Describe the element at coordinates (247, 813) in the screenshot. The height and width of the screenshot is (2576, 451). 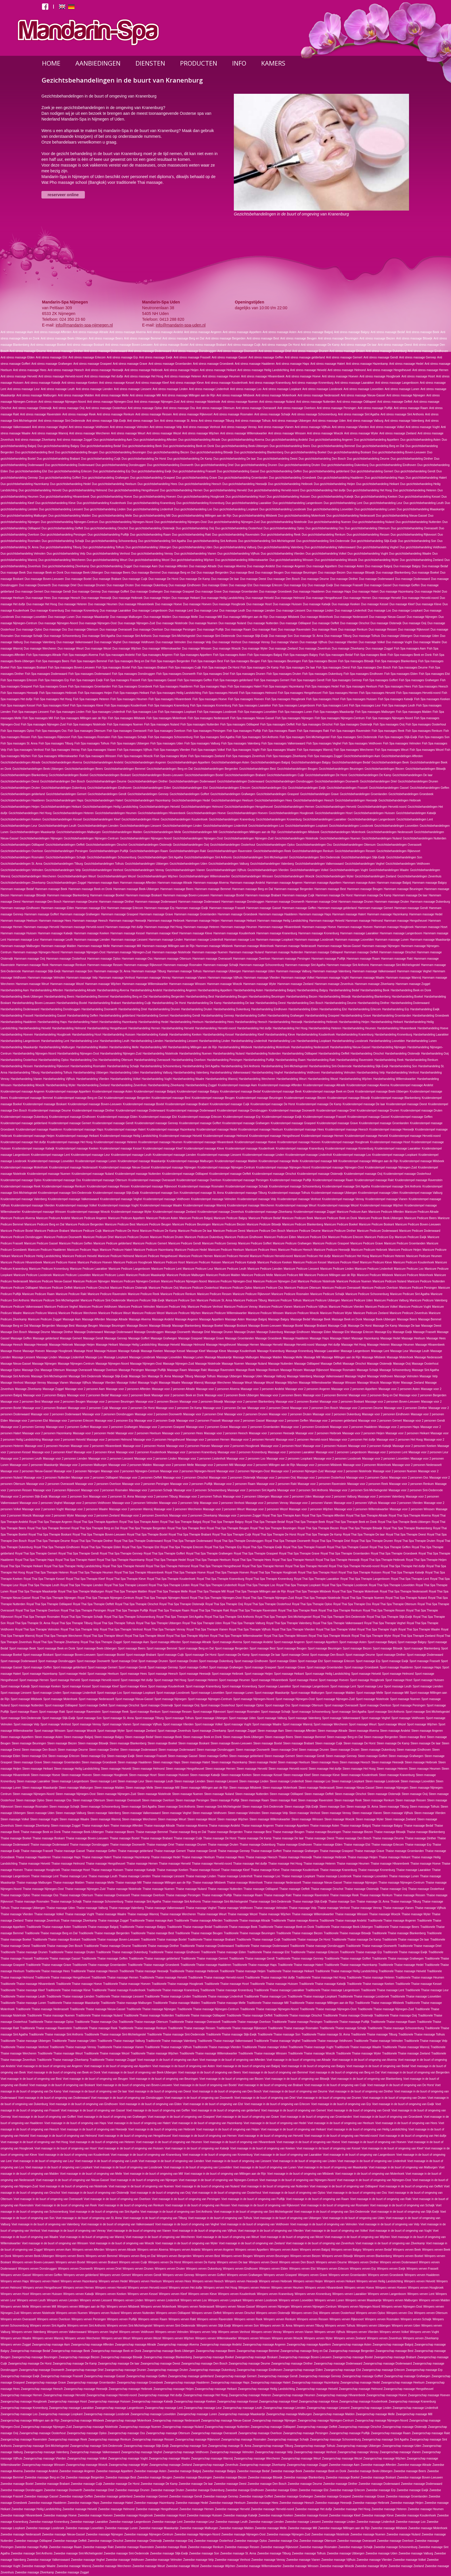
I see `Gezichtsbehandelingen Hoeven` at that location.